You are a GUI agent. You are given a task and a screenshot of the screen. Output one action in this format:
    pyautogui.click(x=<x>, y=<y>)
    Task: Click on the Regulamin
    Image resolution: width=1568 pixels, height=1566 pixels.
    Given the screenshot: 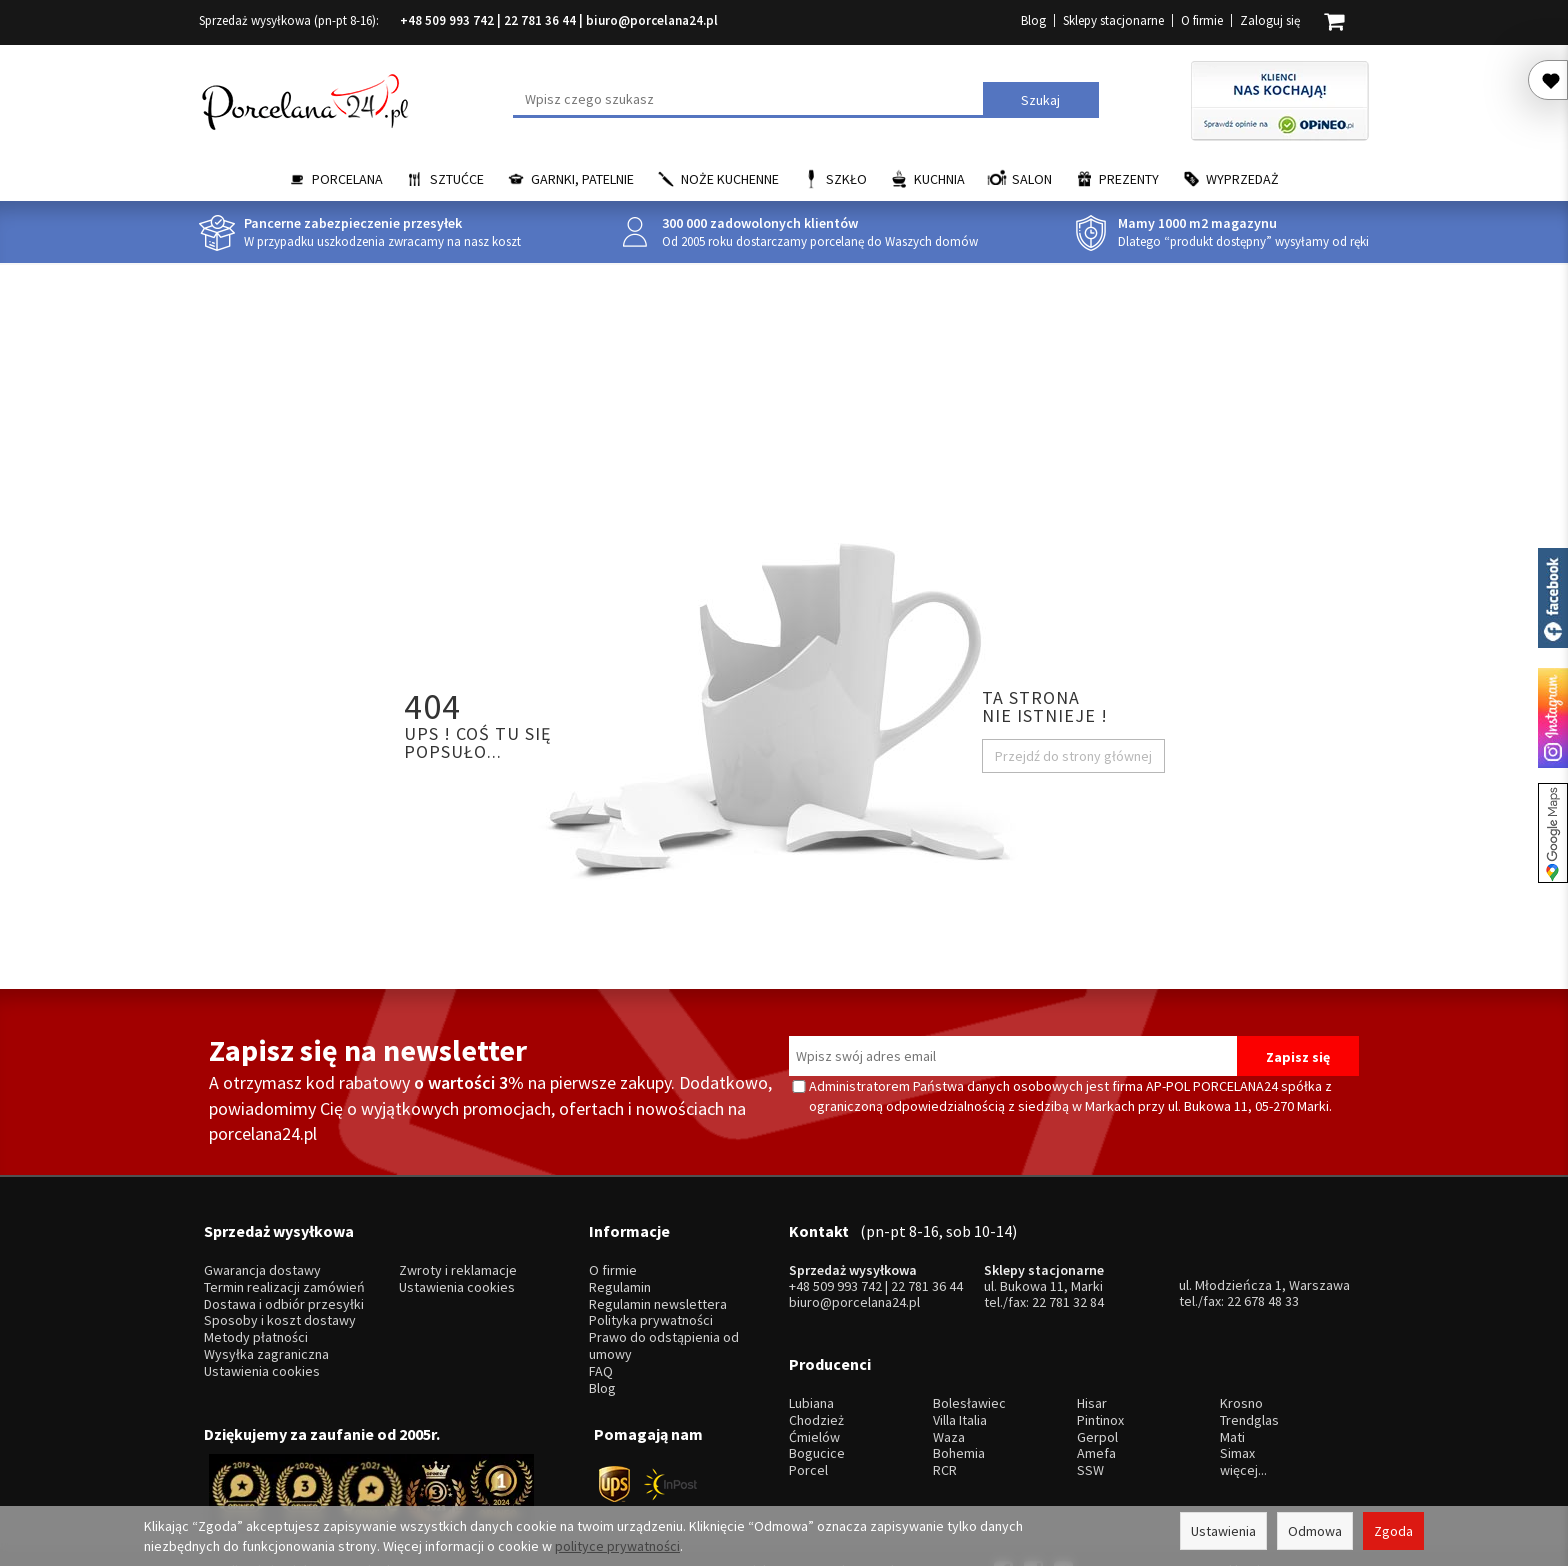 What is the action you would take?
    pyautogui.click(x=620, y=1260)
    